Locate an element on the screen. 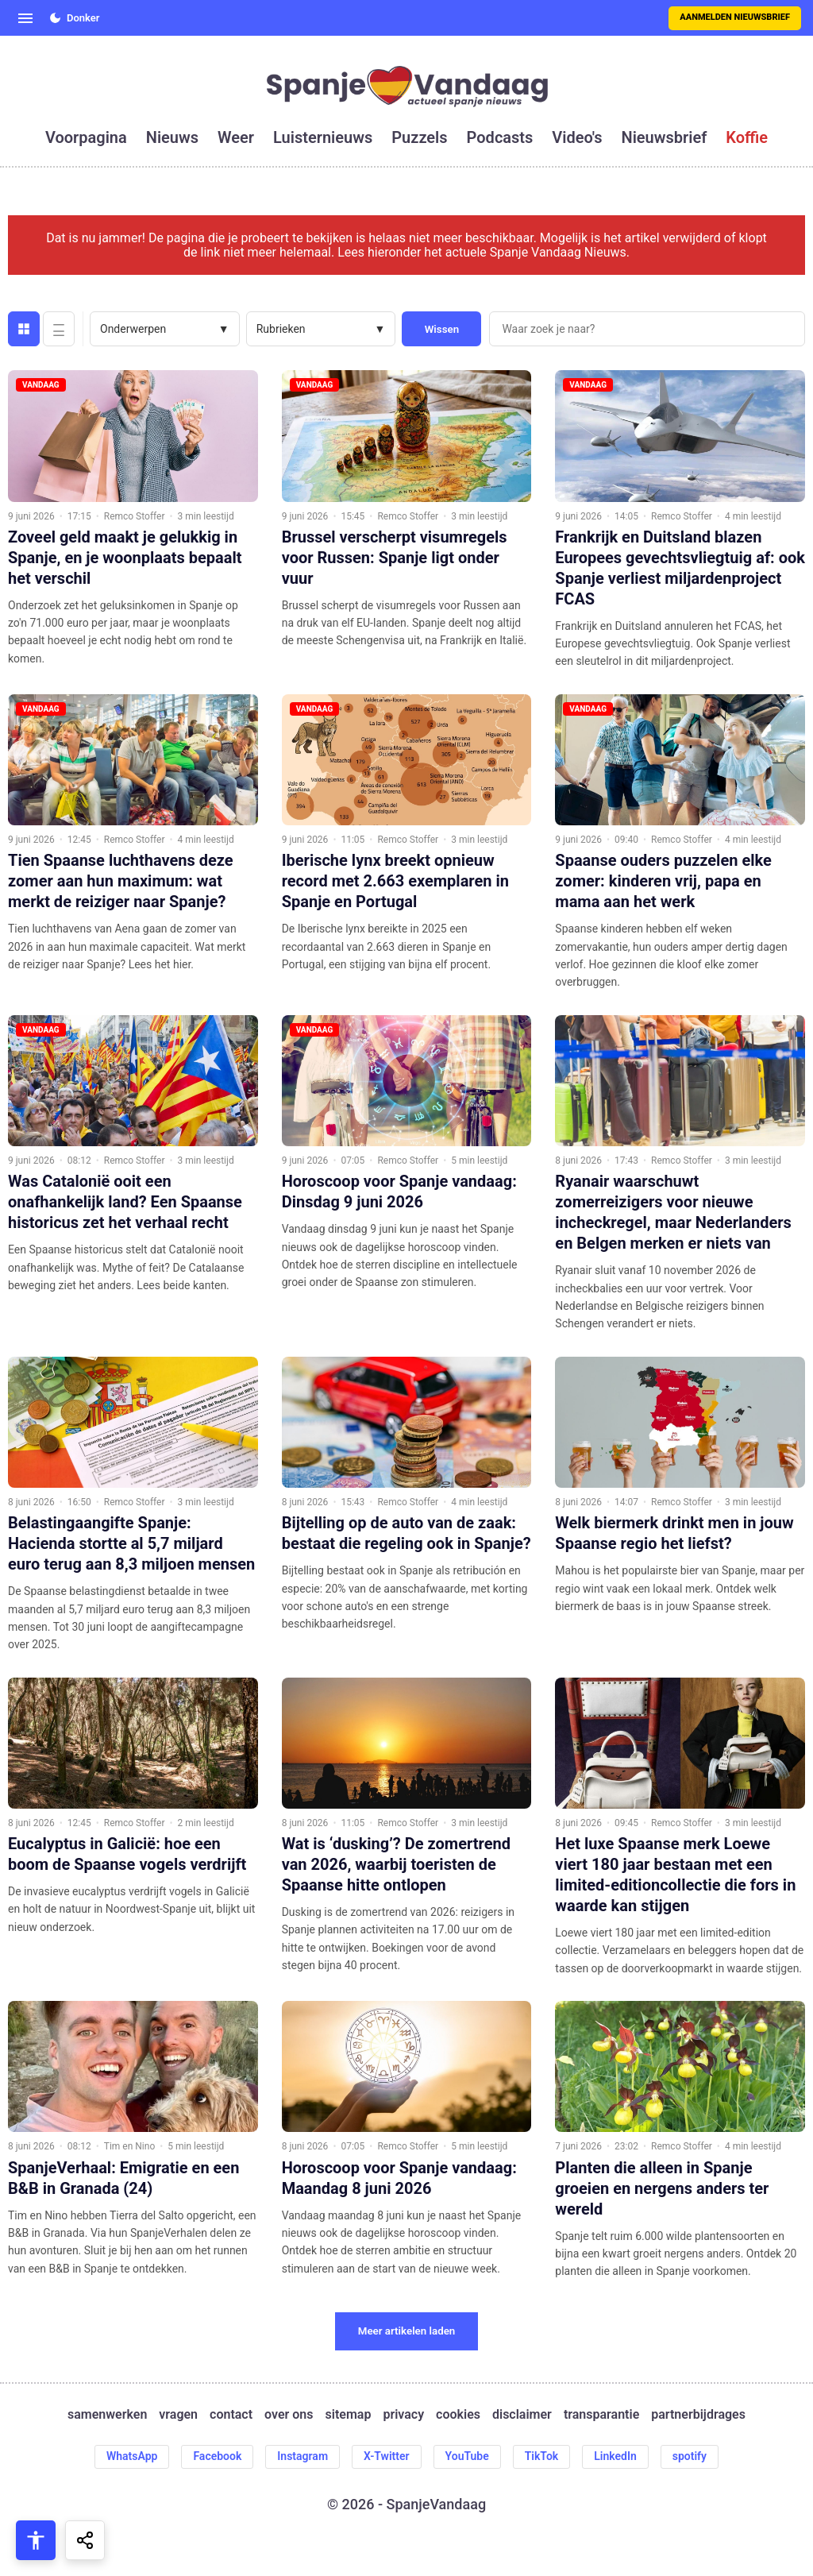  video's is located at coordinates (577, 137).